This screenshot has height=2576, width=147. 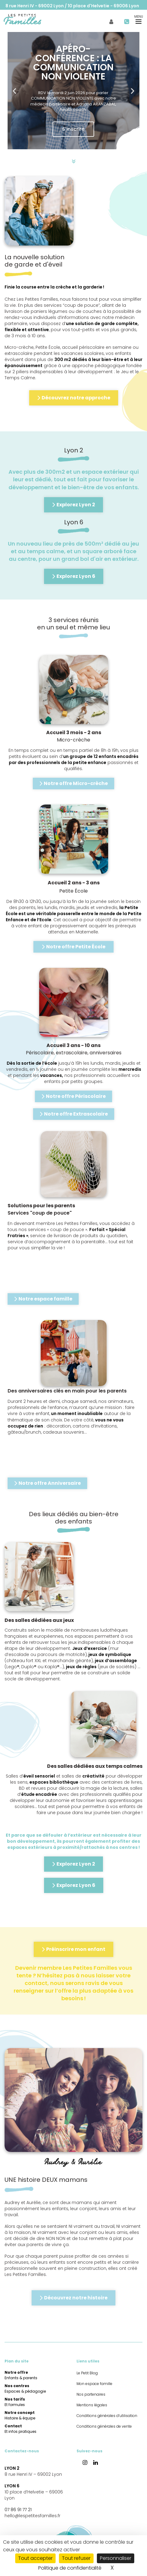 What do you see at coordinates (20, 2428) in the screenshot?
I see `Contact` at bounding box center [20, 2428].